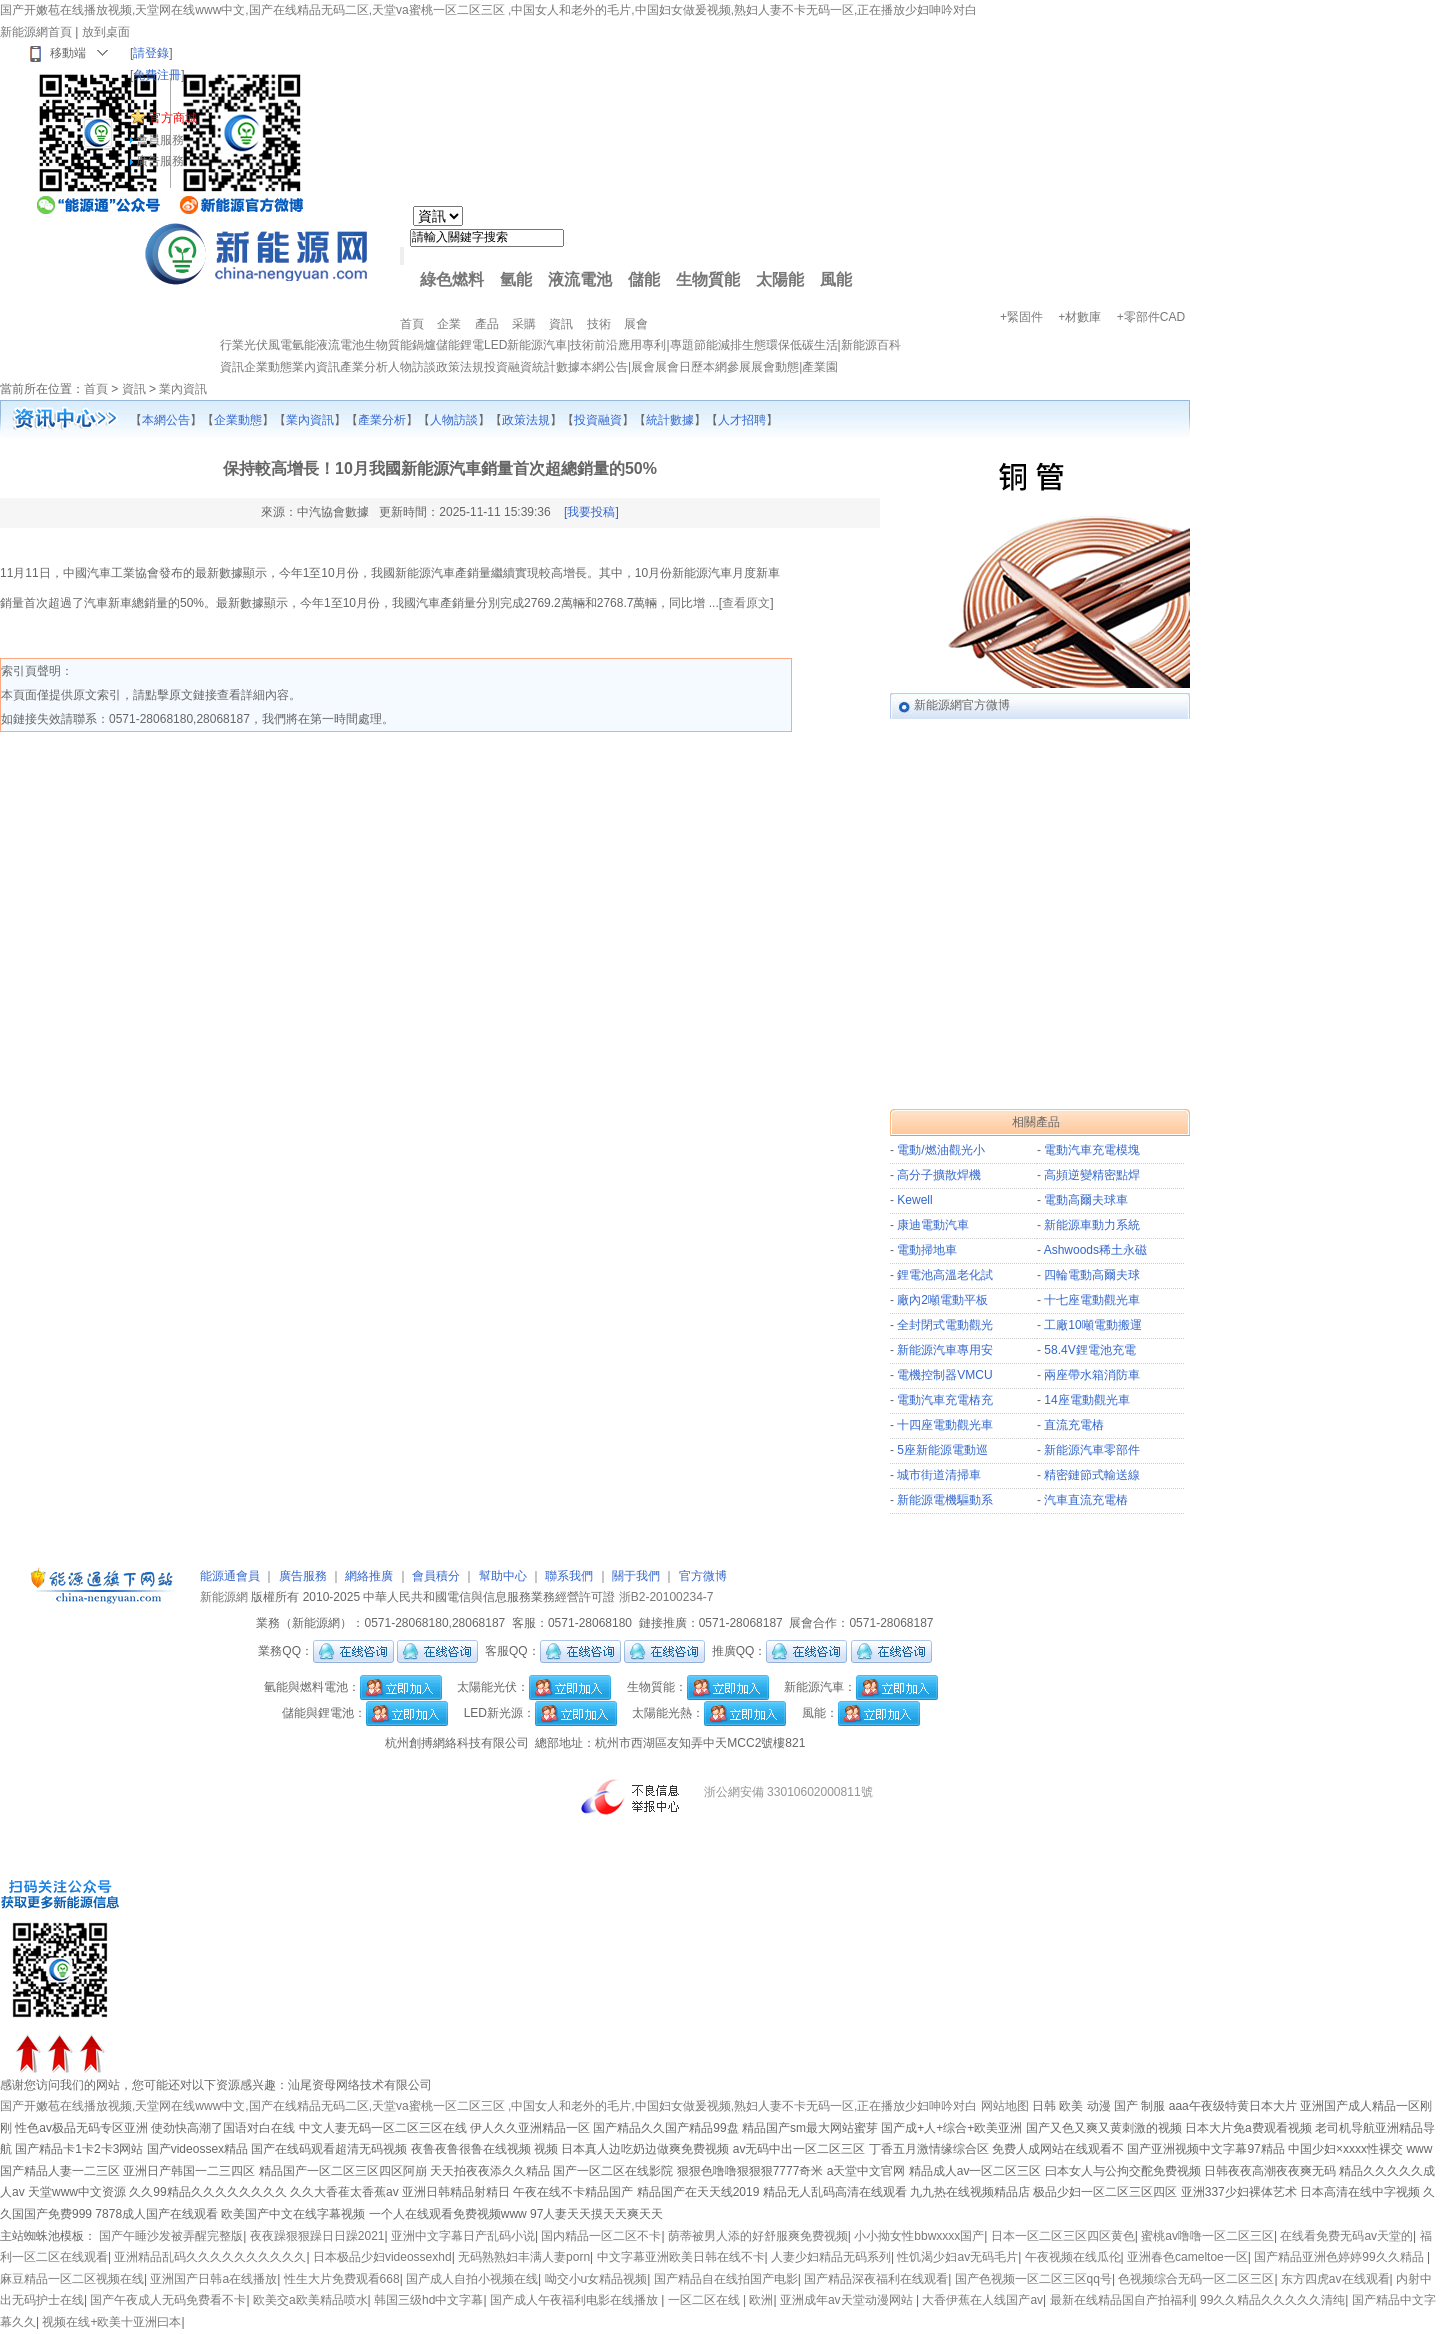  What do you see at coordinates (919, 2236) in the screenshot?
I see `小小拗女性bbwxxxx国产` at bounding box center [919, 2236].